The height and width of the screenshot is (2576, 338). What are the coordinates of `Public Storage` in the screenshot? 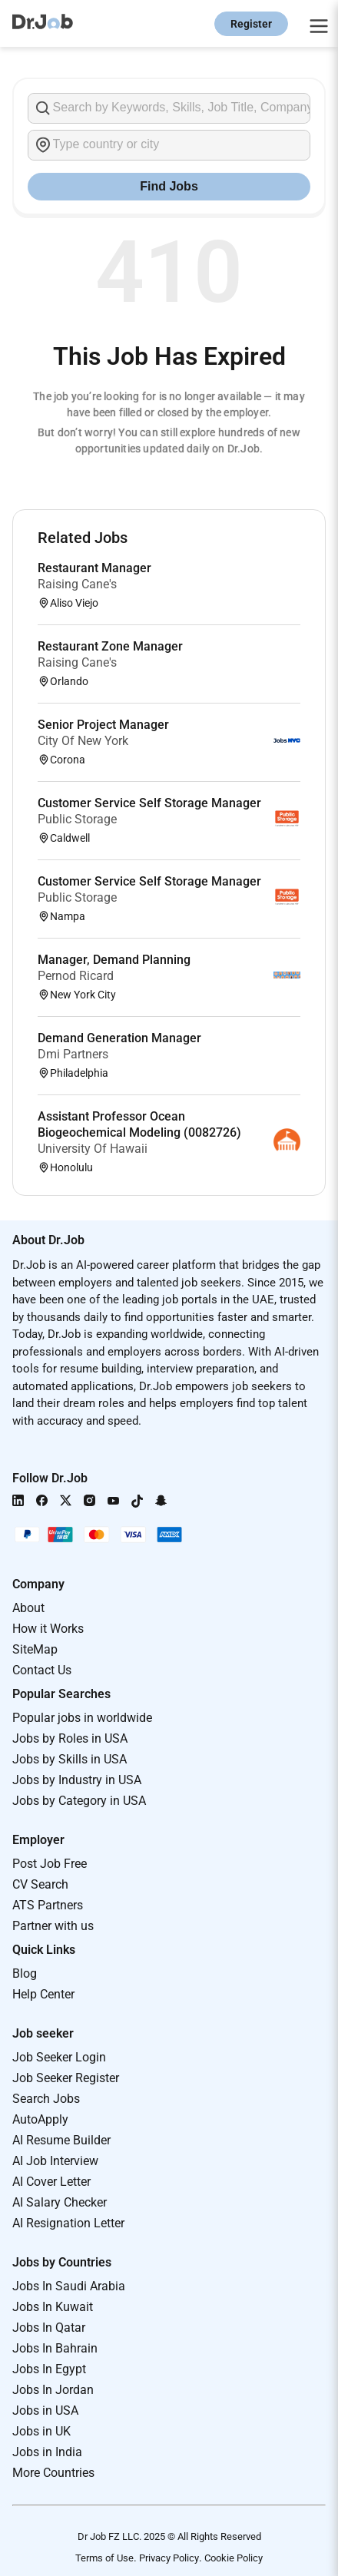 It's located at (77, 819).